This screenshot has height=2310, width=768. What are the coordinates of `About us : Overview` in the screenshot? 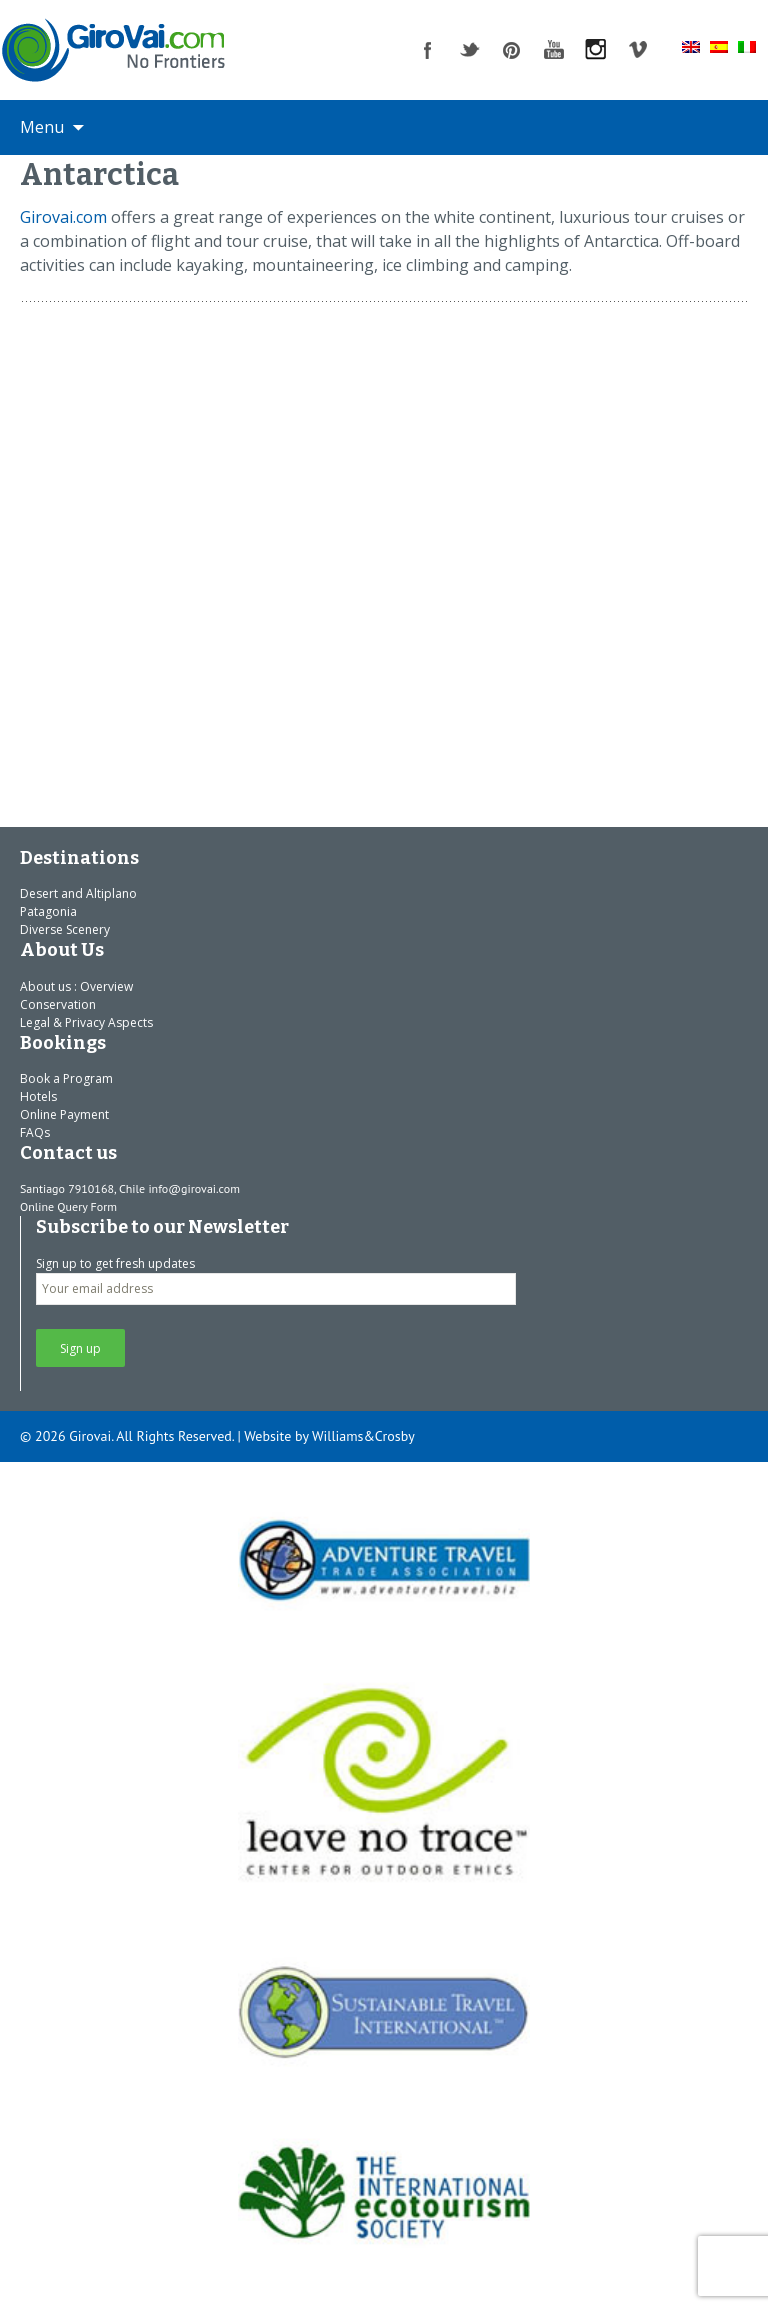 It's located at (76, 986).